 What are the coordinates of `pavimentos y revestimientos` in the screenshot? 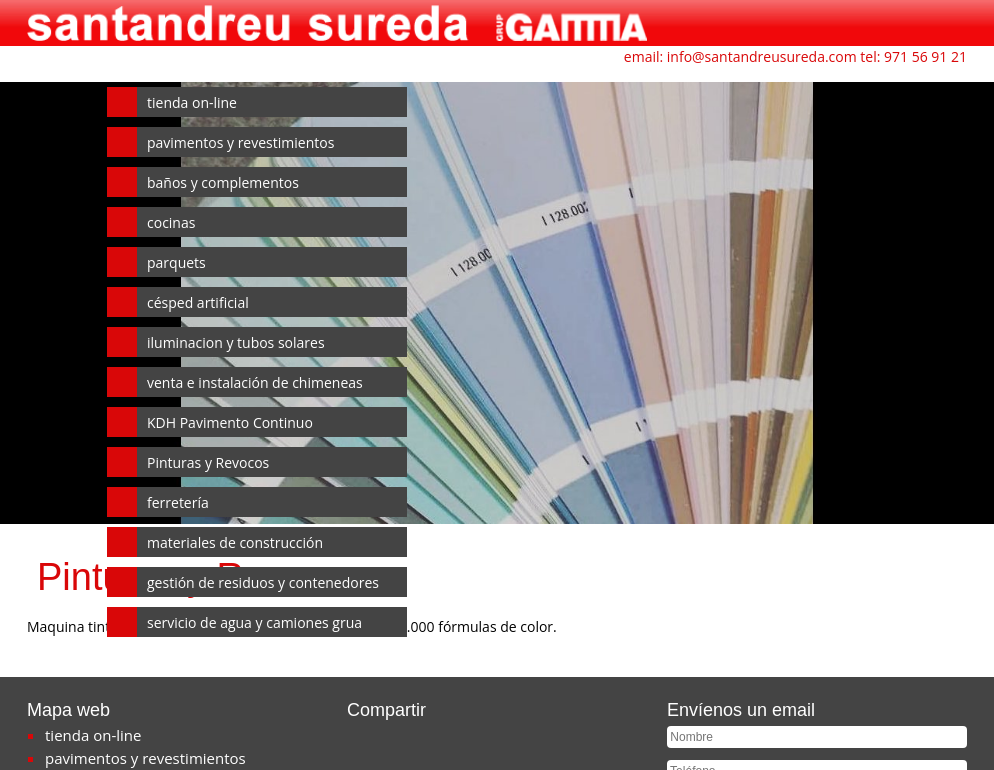 It's located at (240, 142).